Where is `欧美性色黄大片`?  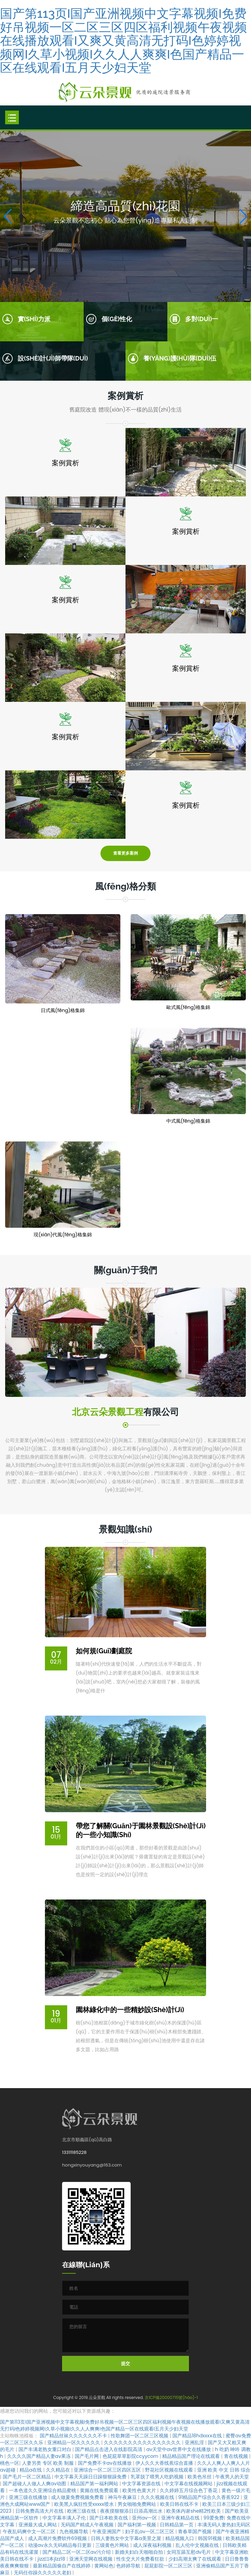 欧美性色黄大片 is located at coordinates (139, 2490).